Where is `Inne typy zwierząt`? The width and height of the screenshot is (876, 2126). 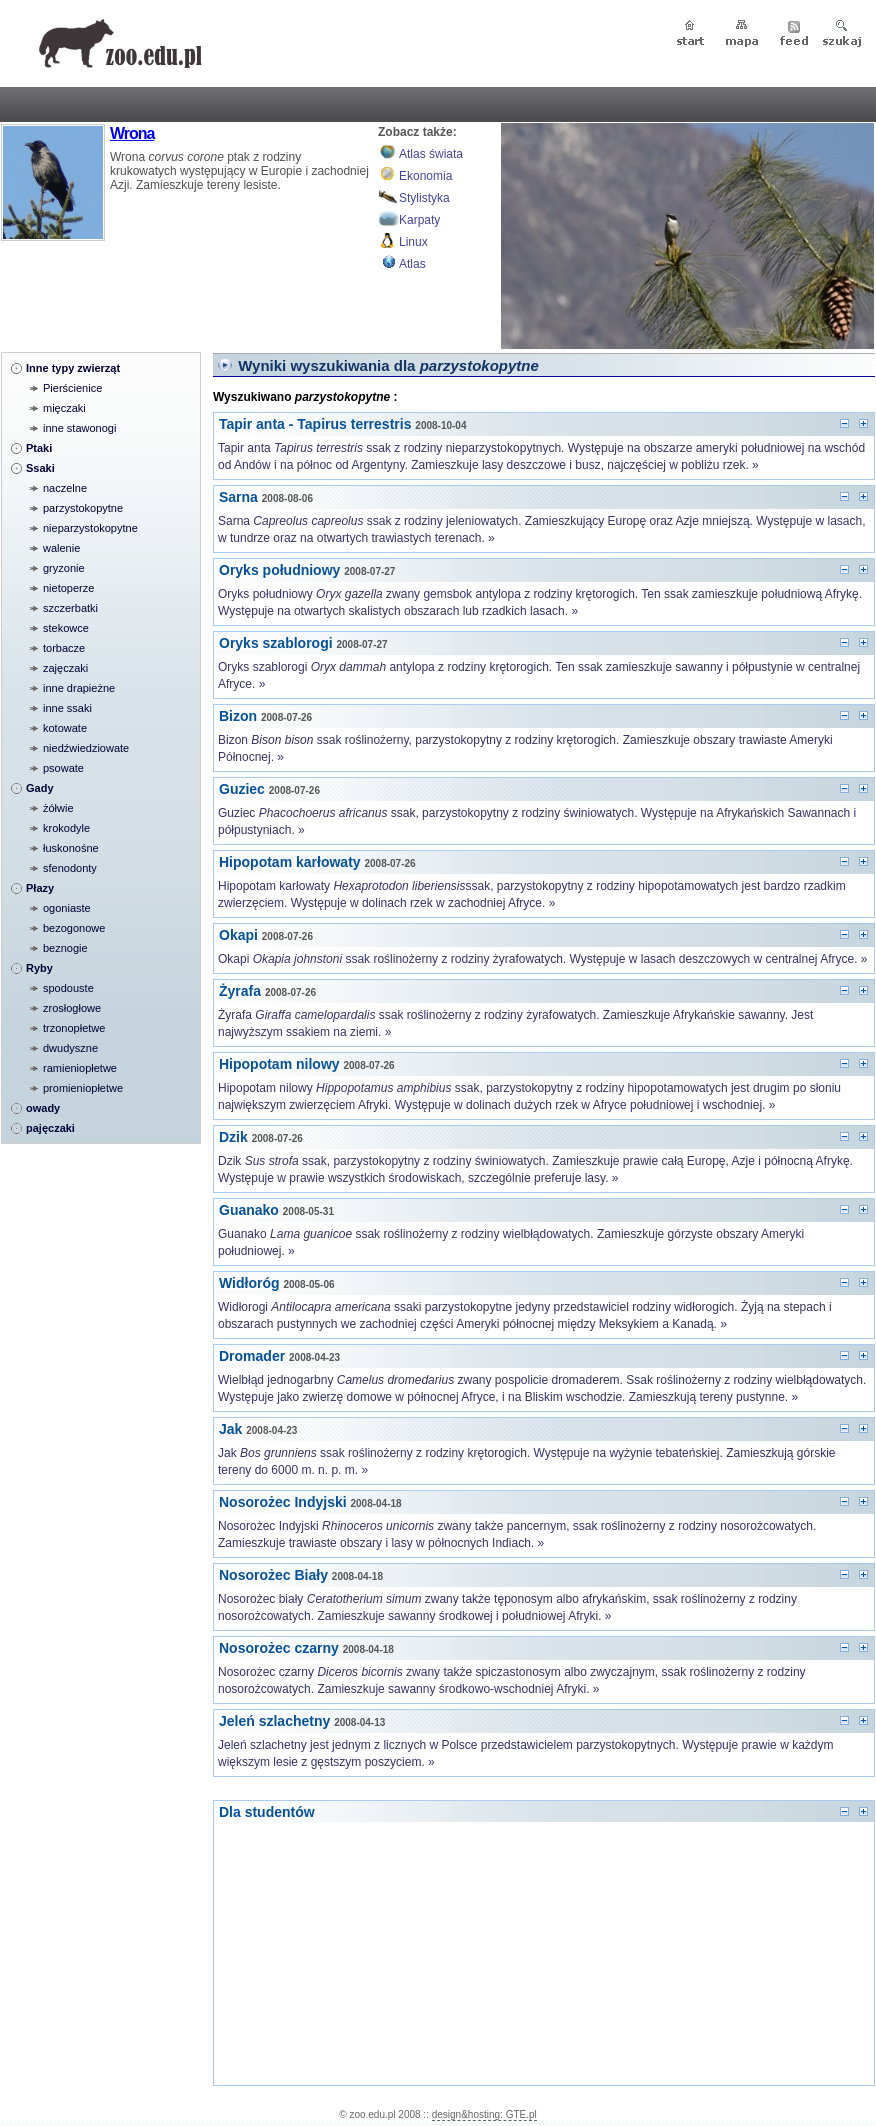 Inne typy zwierząt is located at coordinates (73, 368).